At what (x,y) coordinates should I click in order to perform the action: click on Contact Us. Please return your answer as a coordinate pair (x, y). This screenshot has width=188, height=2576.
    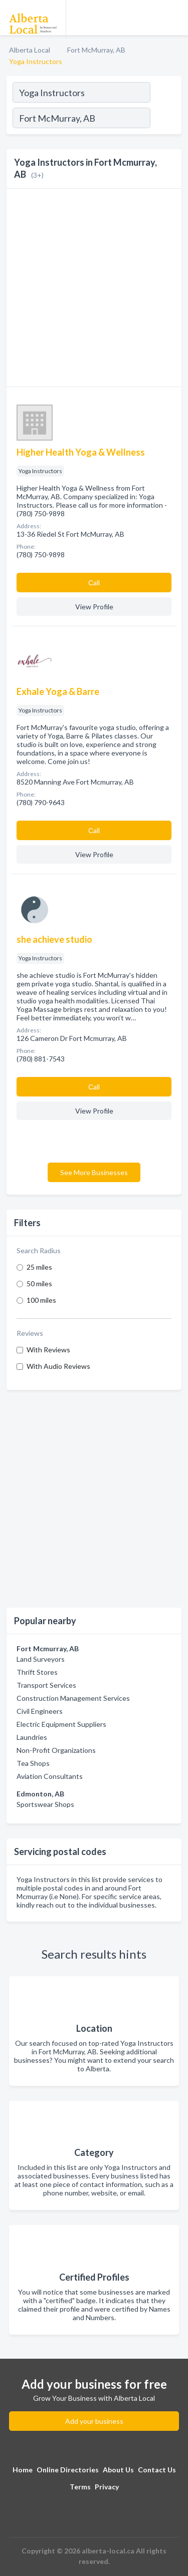
    Looking at the image, I should click on (157, 2469).